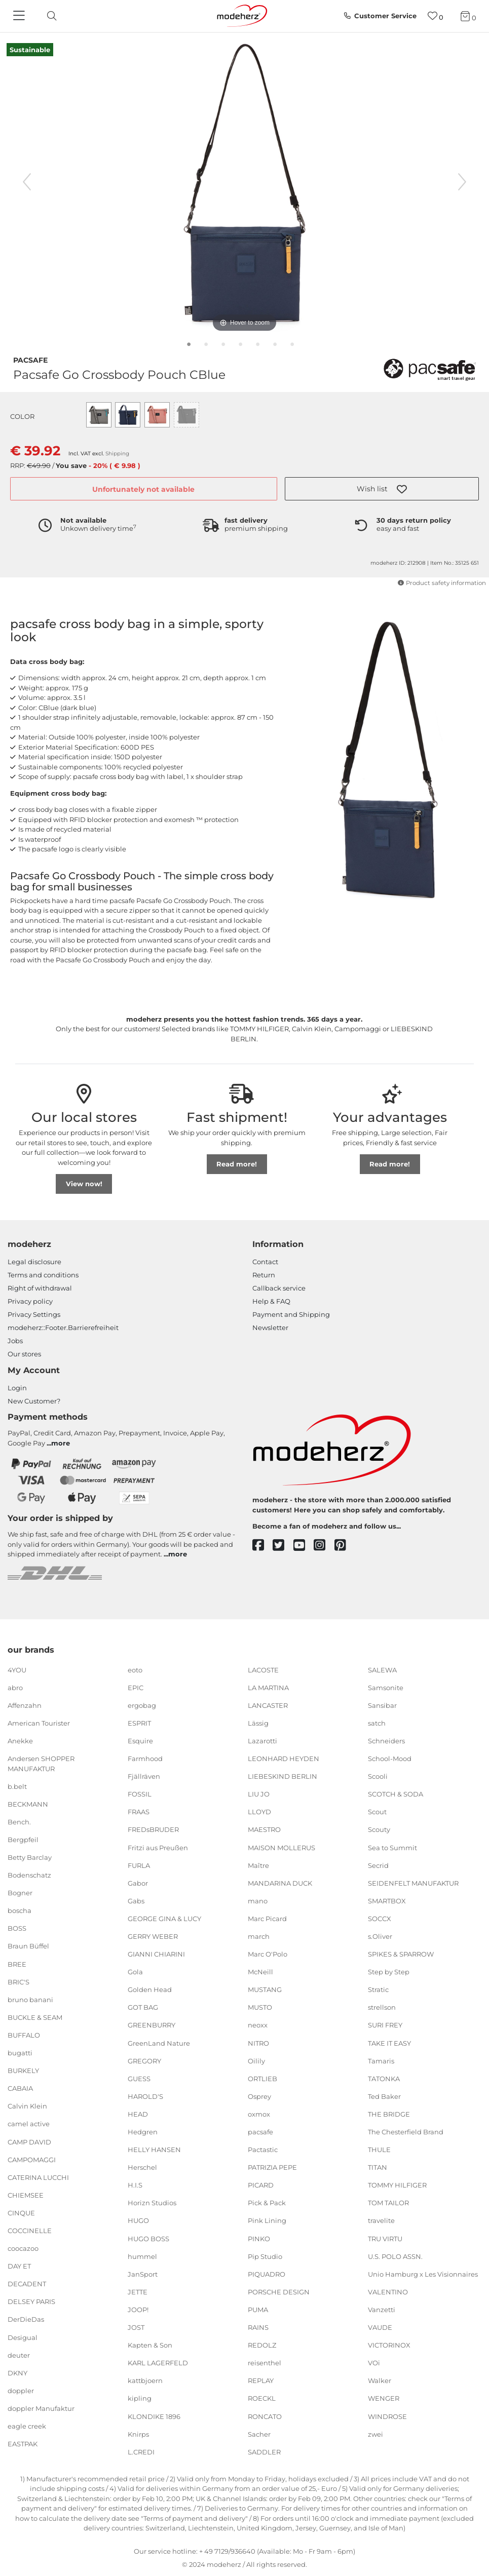  I want to click on march, so click(259, 1936).